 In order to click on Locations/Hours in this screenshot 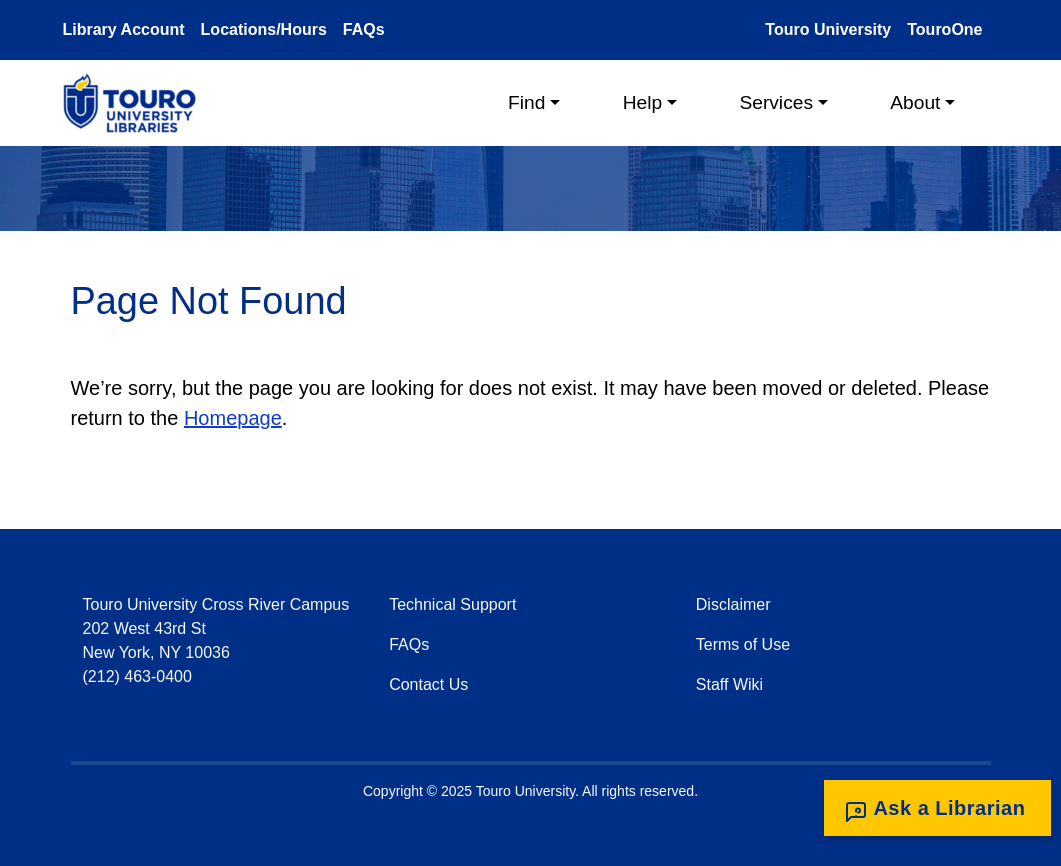, I will do `click(264, 29)`.